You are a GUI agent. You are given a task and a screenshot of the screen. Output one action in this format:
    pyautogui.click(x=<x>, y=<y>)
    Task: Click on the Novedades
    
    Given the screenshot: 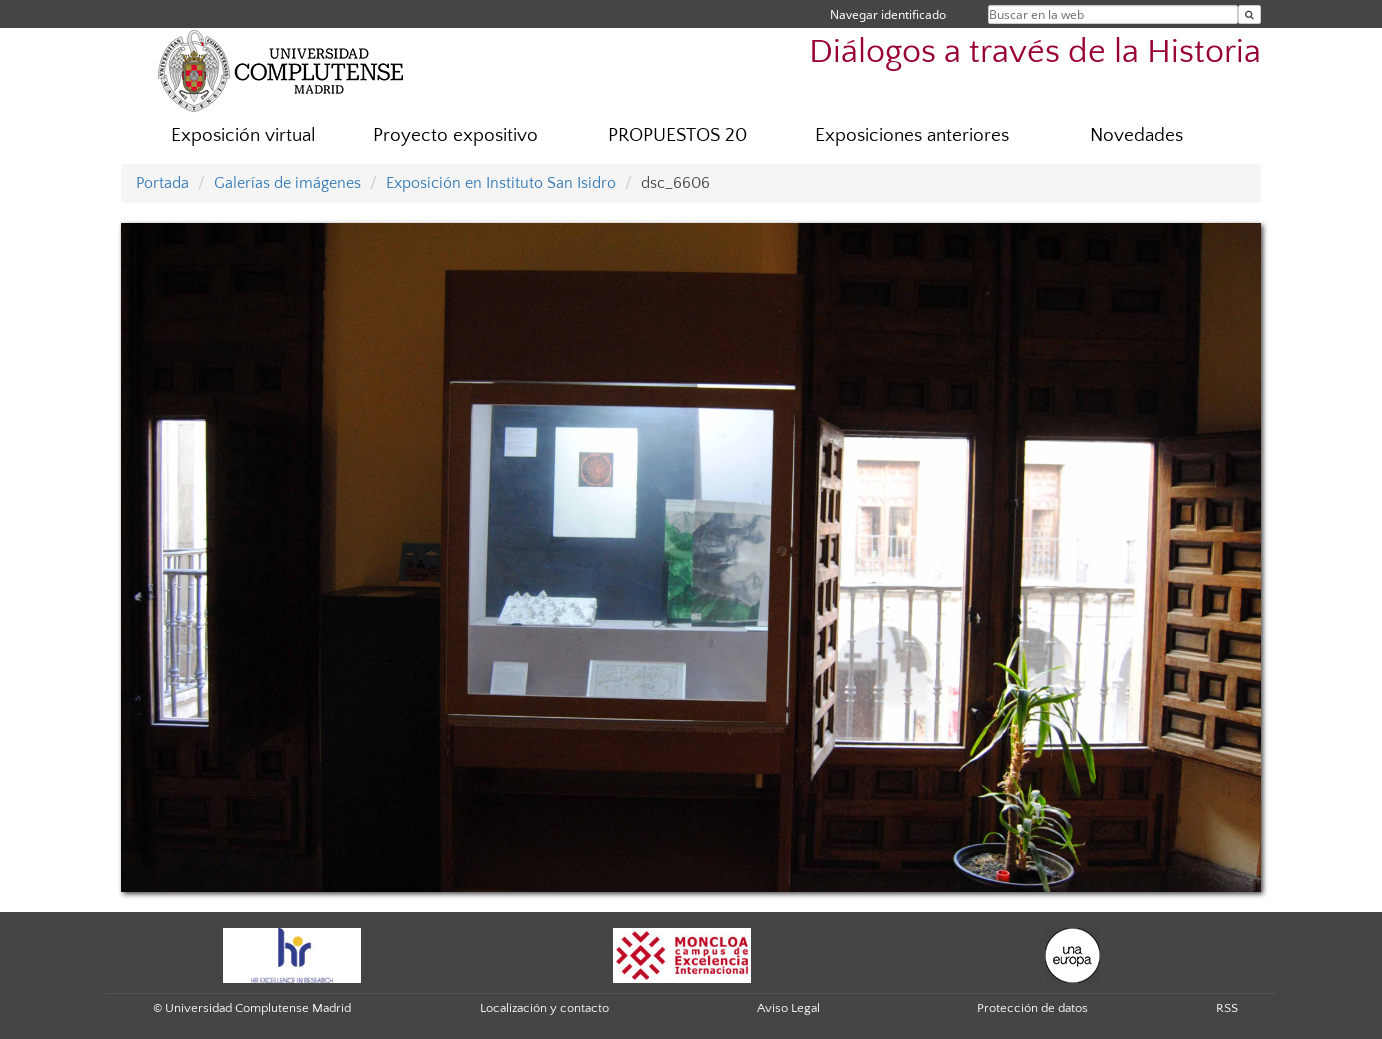 What is the action you would take?
    pyautogui.click(x=1136, y=135)
    